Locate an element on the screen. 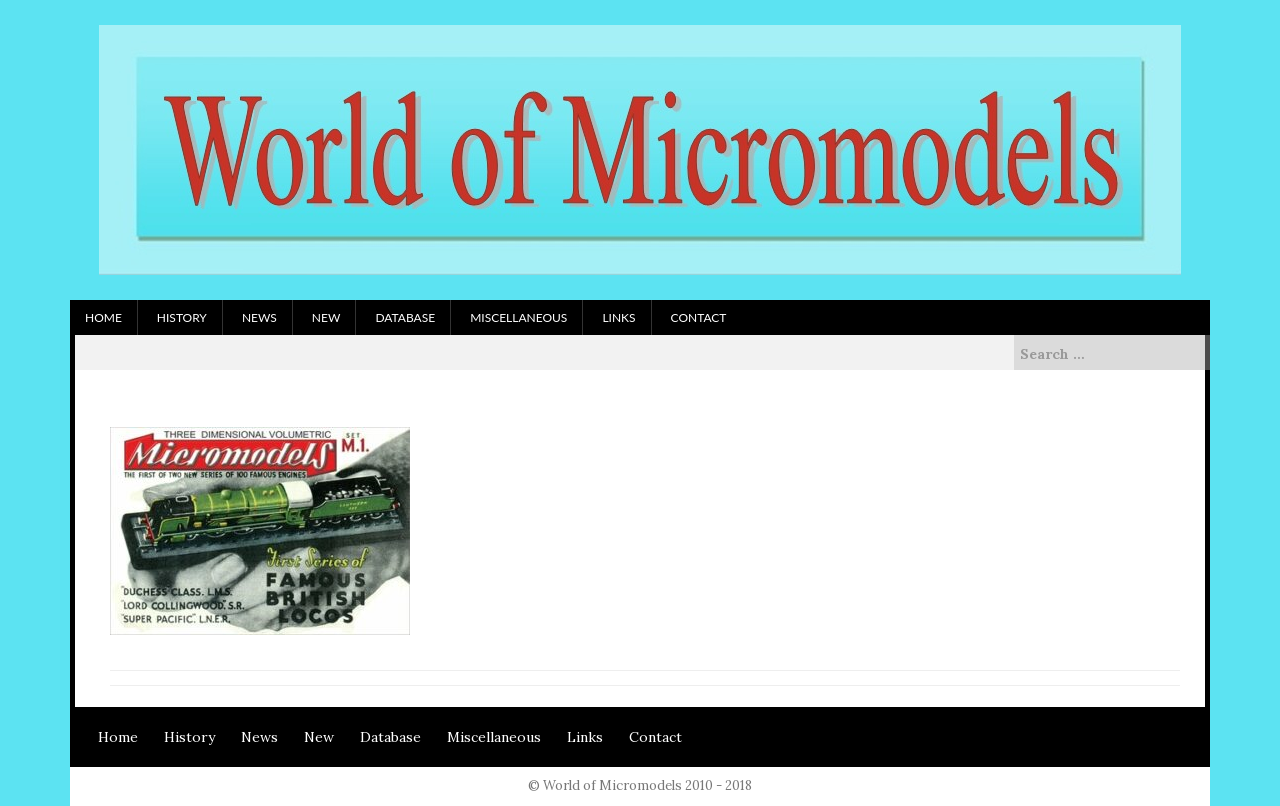  Miscellaneous is located at coordinates (518, 317).